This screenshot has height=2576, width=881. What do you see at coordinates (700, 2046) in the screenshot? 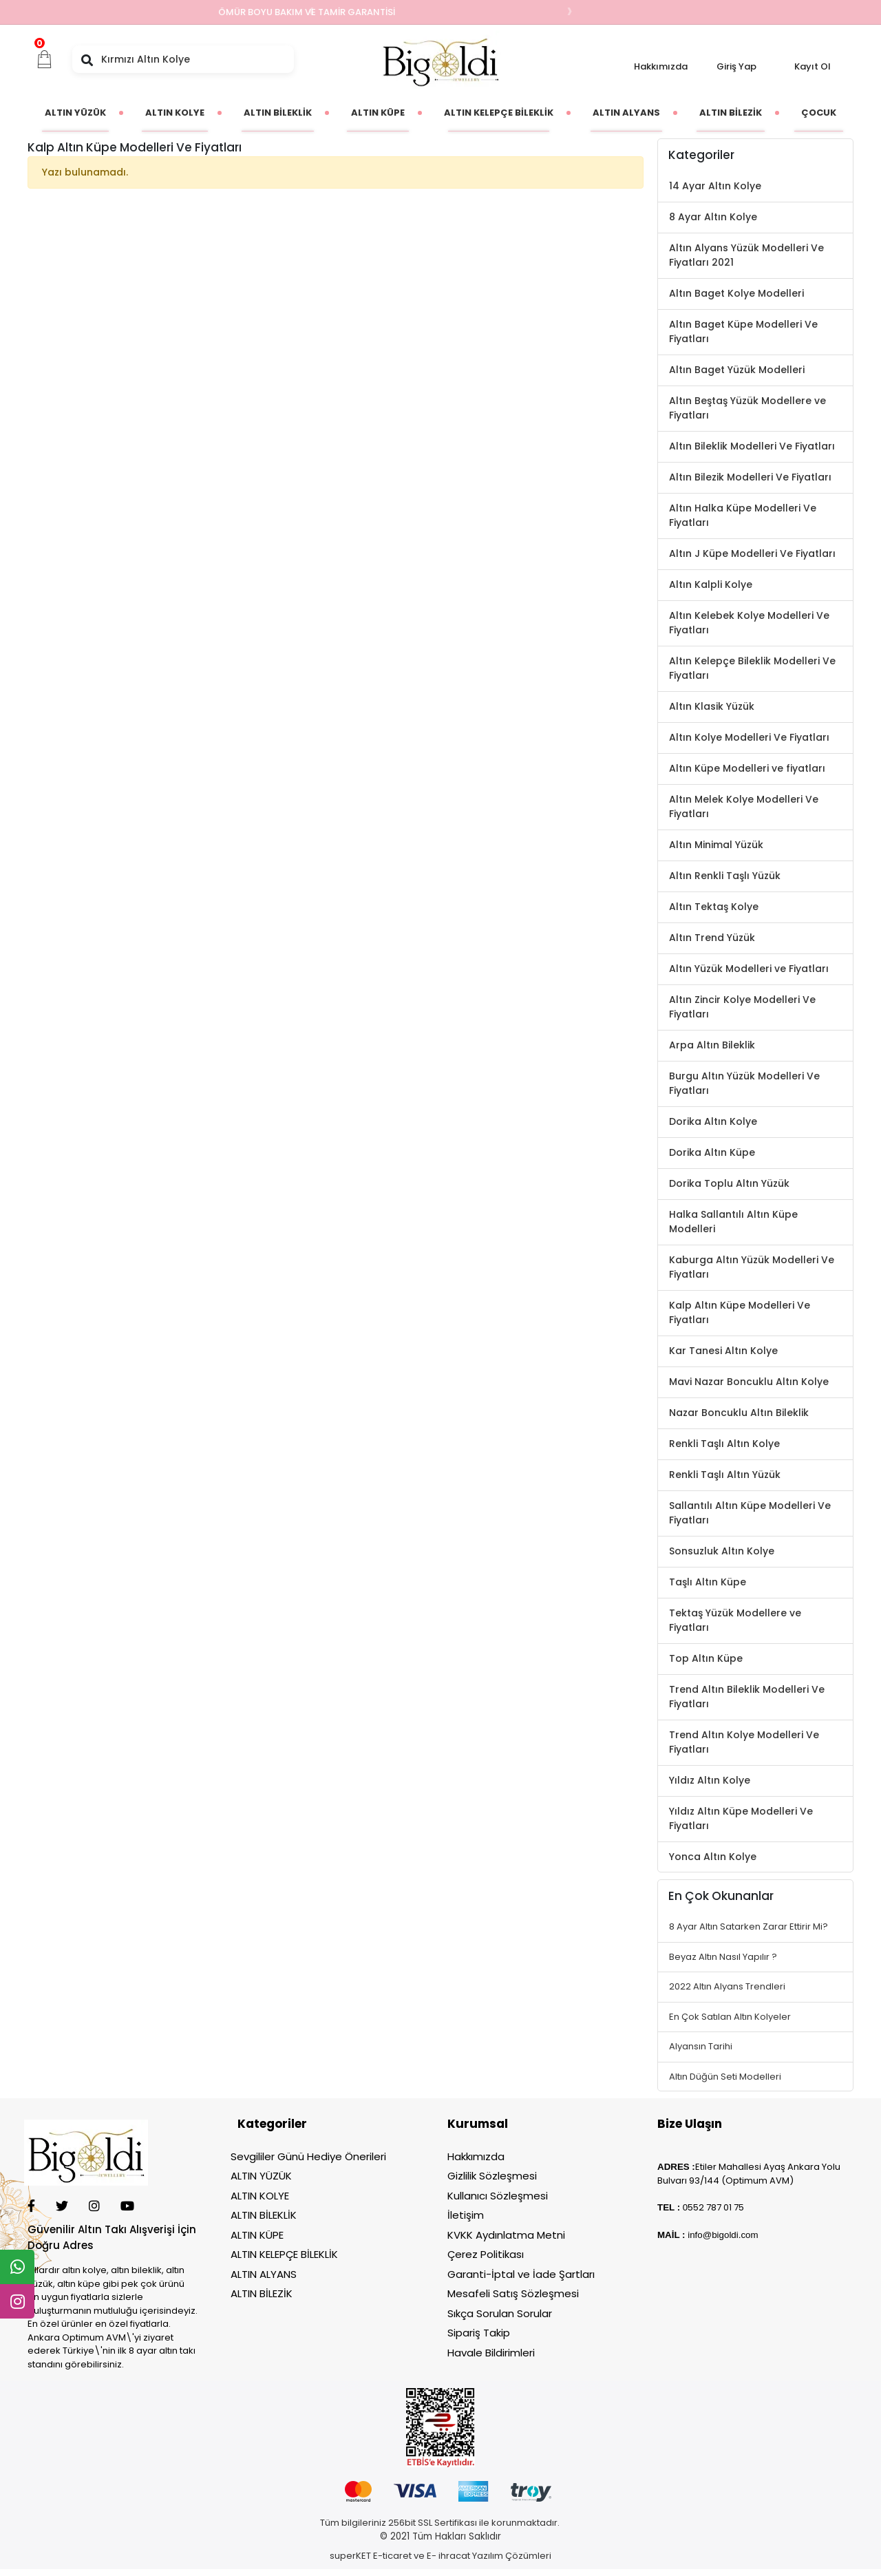
I see `Alyansın Tarihi` at bounding box center [700, 2046].